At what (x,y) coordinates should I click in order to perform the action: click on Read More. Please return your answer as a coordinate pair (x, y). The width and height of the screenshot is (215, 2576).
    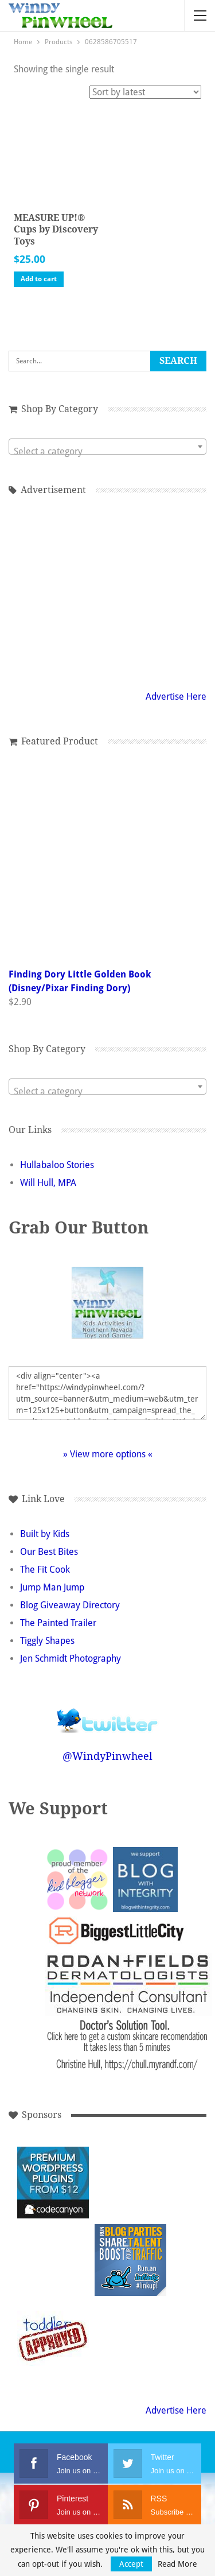
    Looking at the image, I should click on (177, 2564).